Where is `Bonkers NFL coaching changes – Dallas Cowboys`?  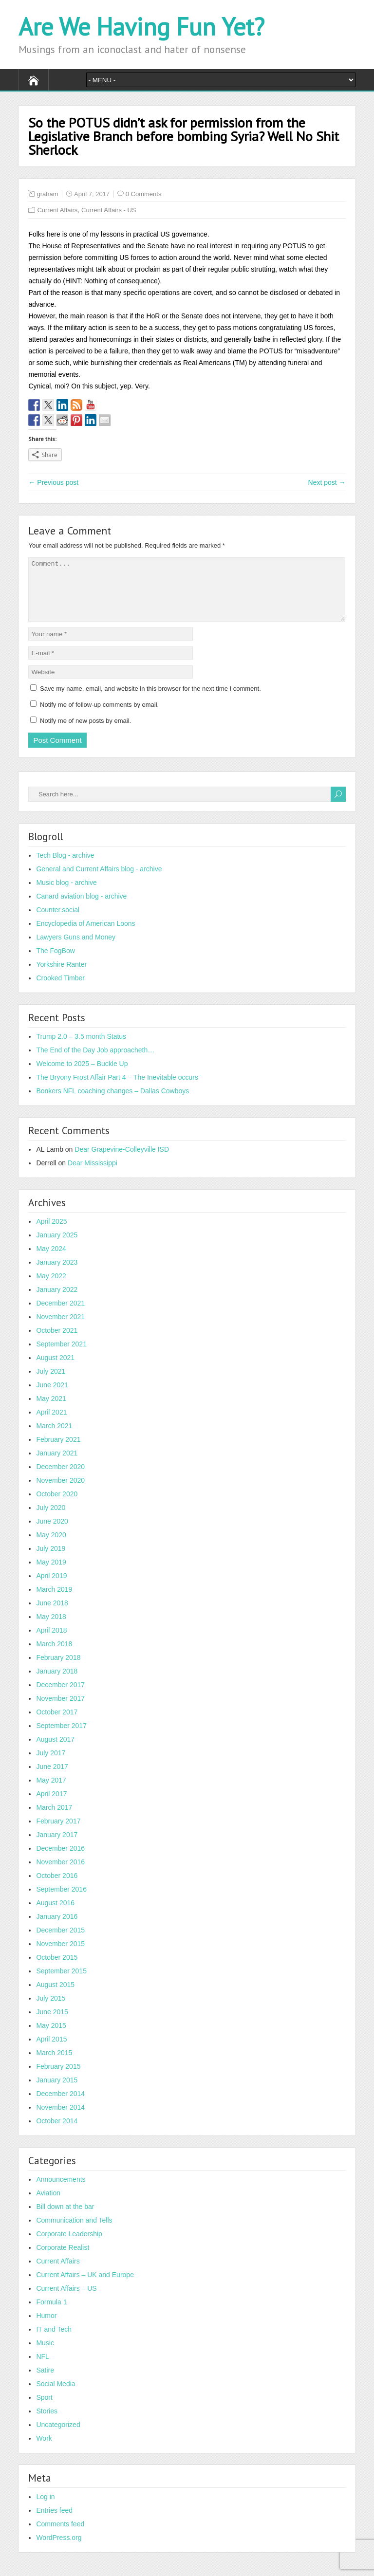
Bonkers NFL coaching changes – Dallas Cowboys is located at coordinates (112, 1102).